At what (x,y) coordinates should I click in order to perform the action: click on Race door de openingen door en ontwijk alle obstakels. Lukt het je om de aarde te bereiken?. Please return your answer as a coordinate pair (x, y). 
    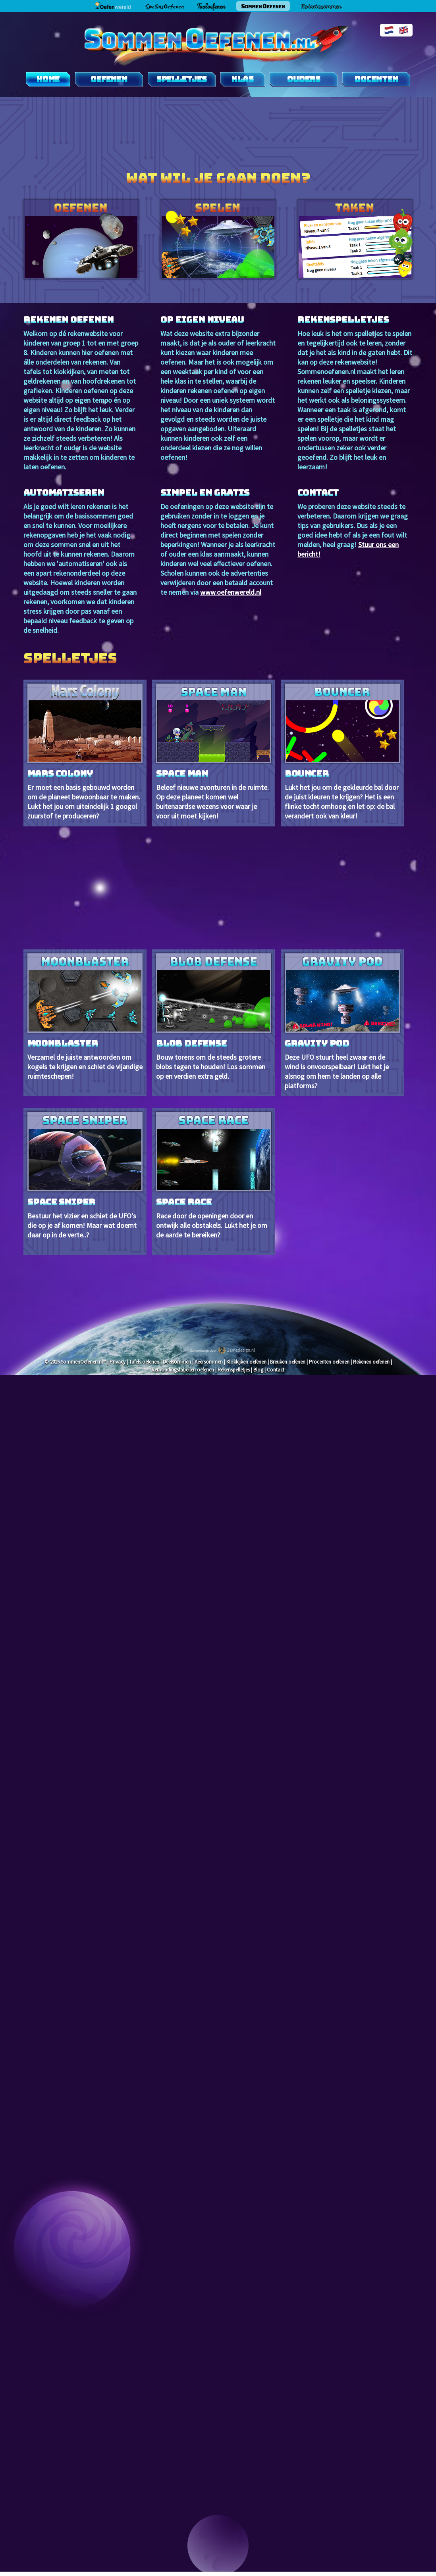
    Looking at the image, I should click on (213, 1175).